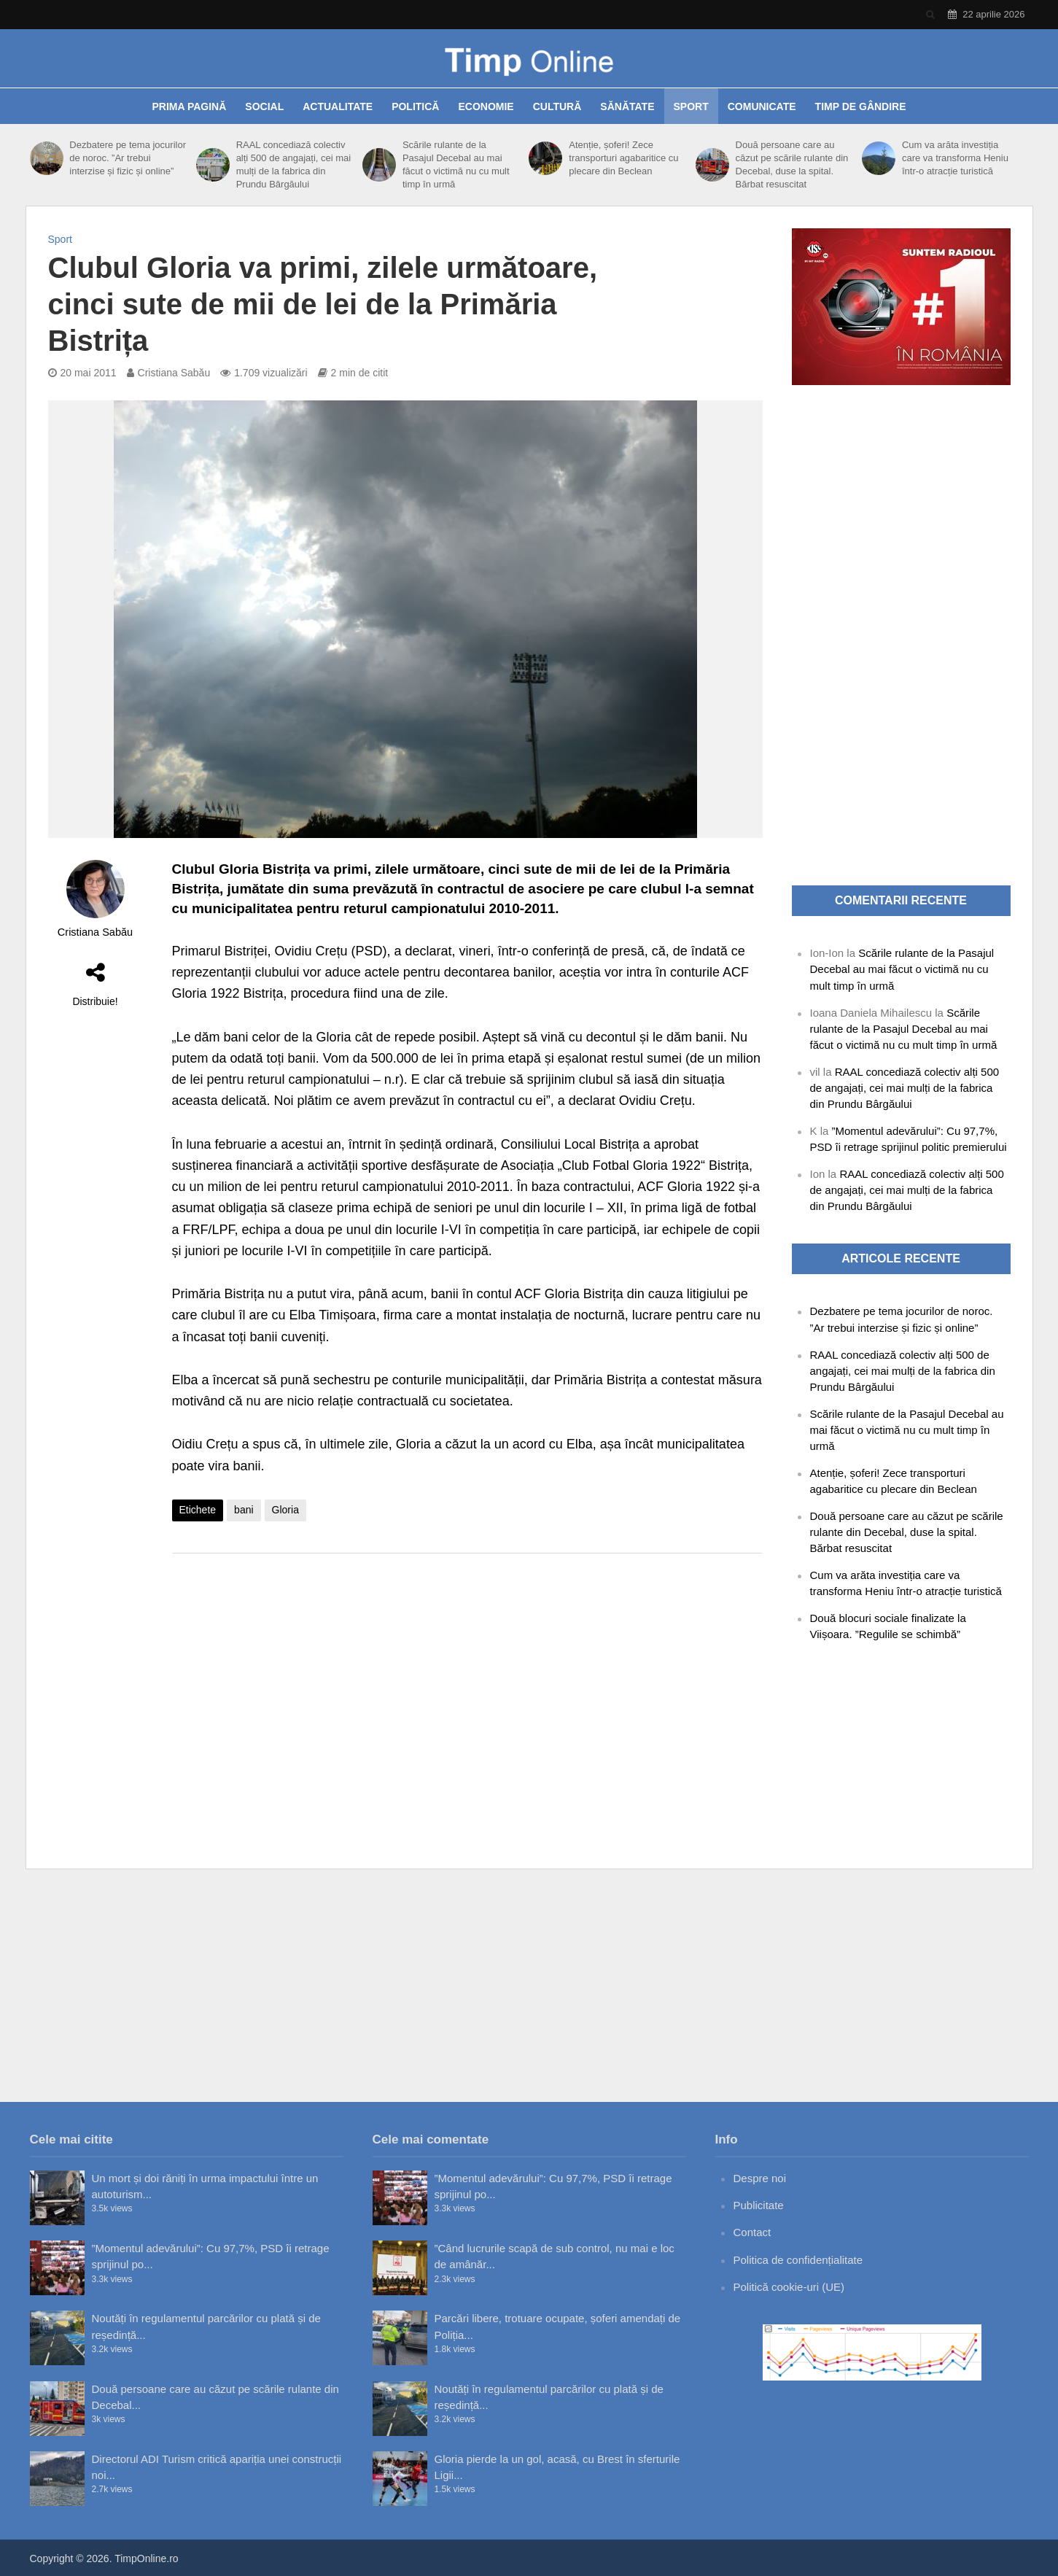 This screenshot has width=1058, height=2576. Describe the element at coordinates (243, 1510) in the screenshot. I see `bani` at that location.